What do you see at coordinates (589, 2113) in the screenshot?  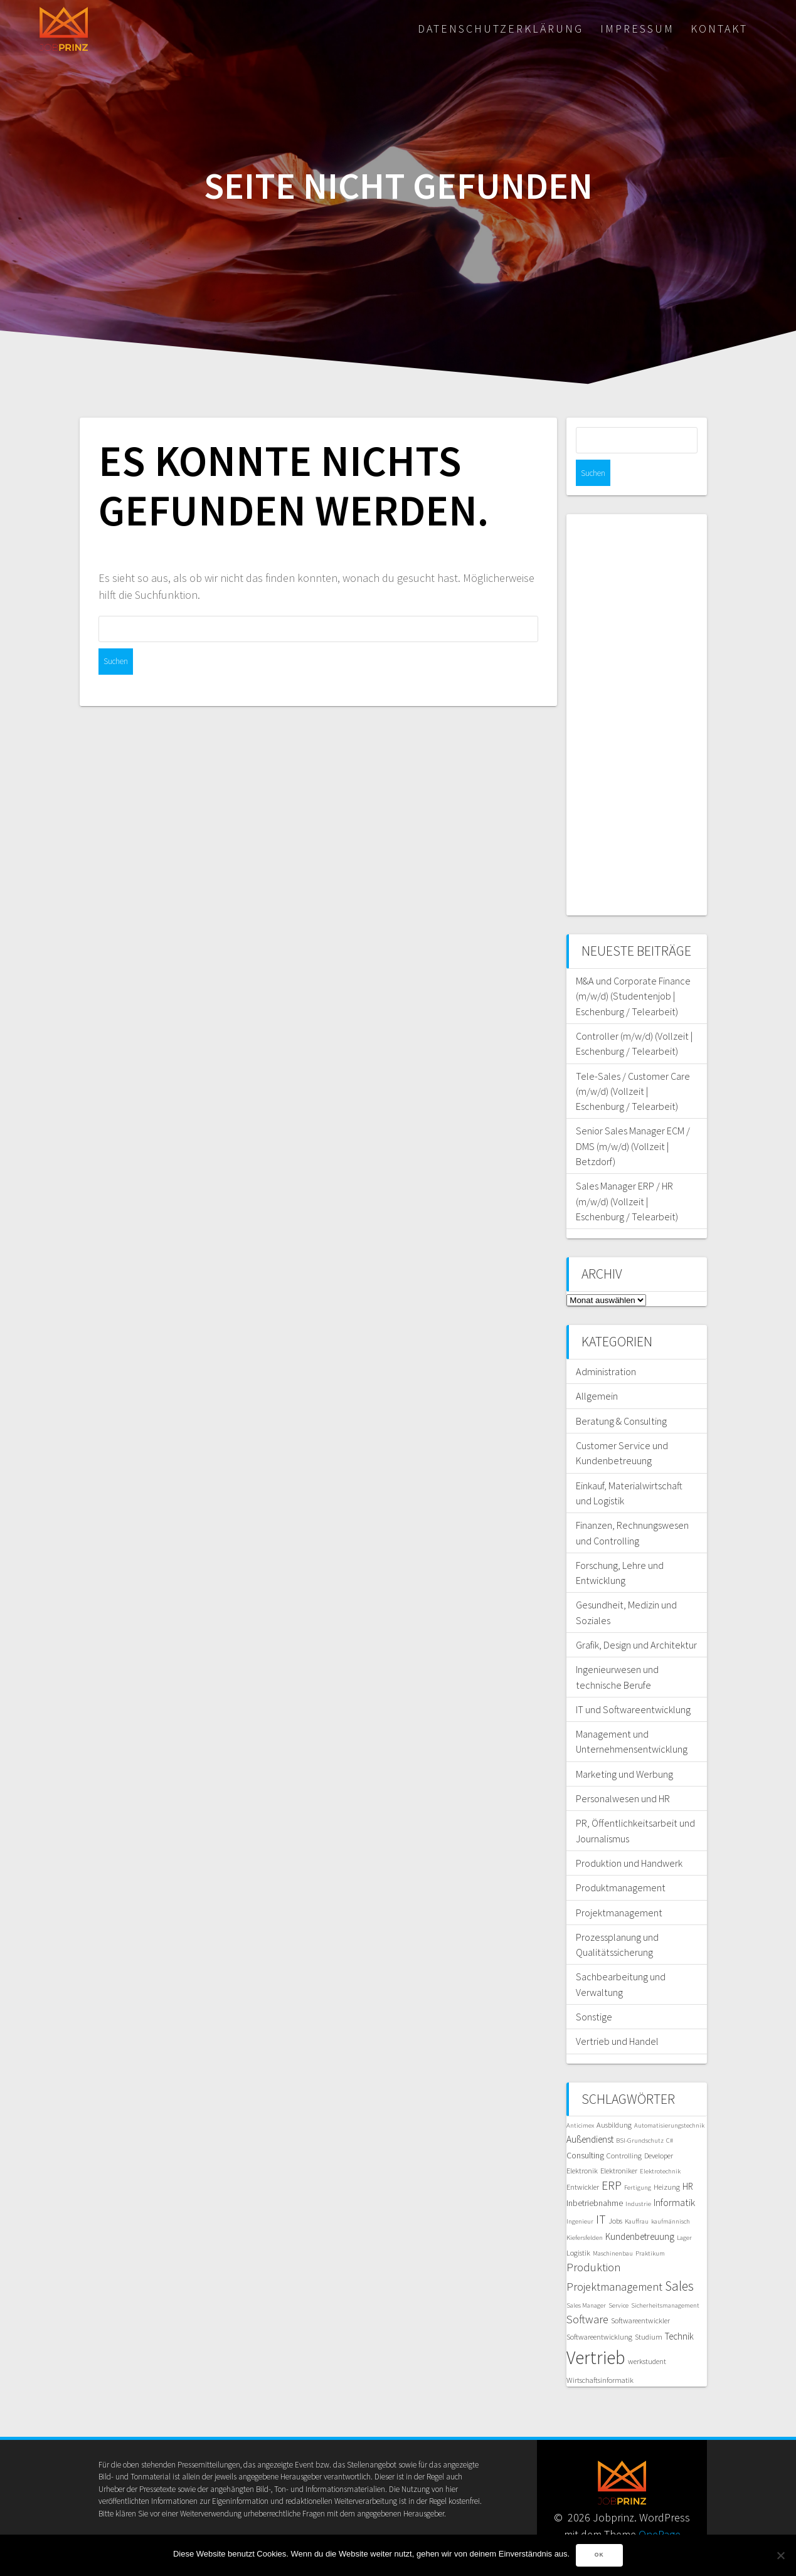 I see `Außendienst [Außendienst (8 Einträge)]` at bounding box center [589, 2113].